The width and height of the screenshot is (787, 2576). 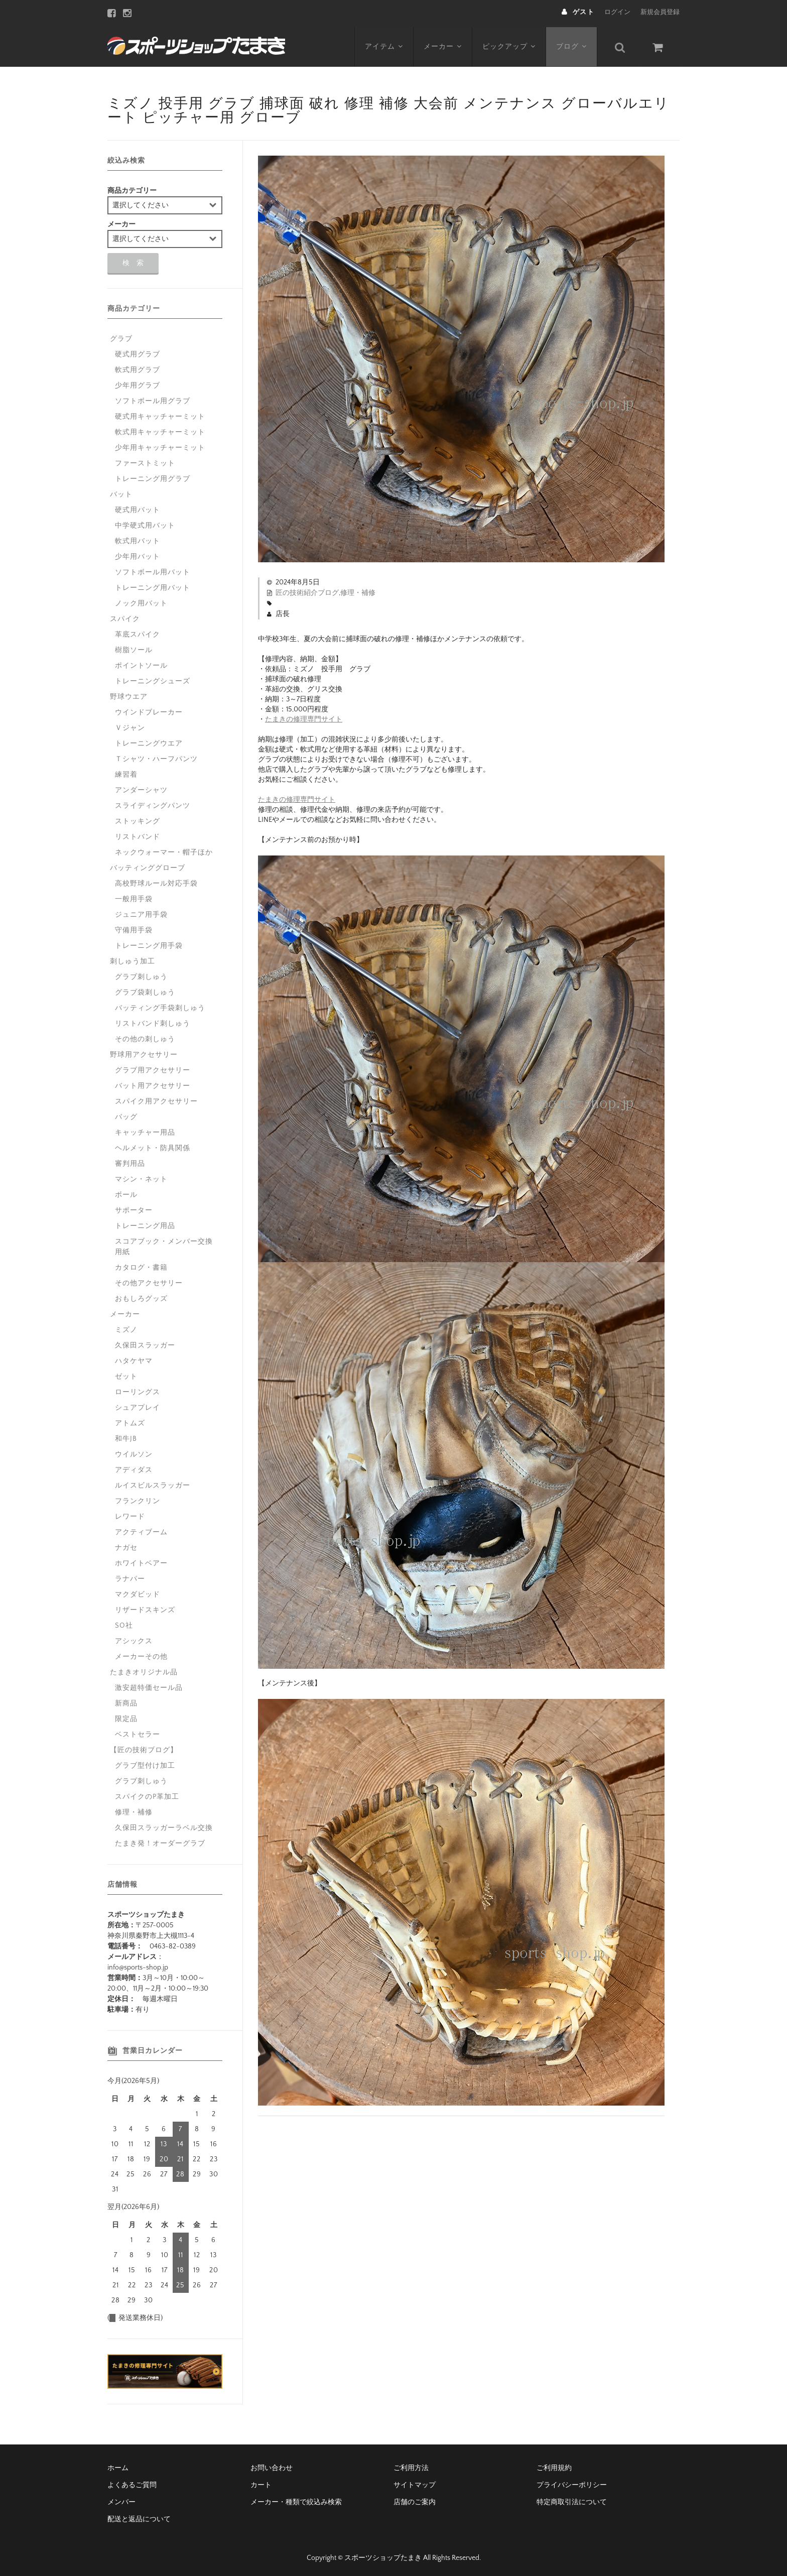 I want to click on サイトマップ, so click(x=415, y=2483).